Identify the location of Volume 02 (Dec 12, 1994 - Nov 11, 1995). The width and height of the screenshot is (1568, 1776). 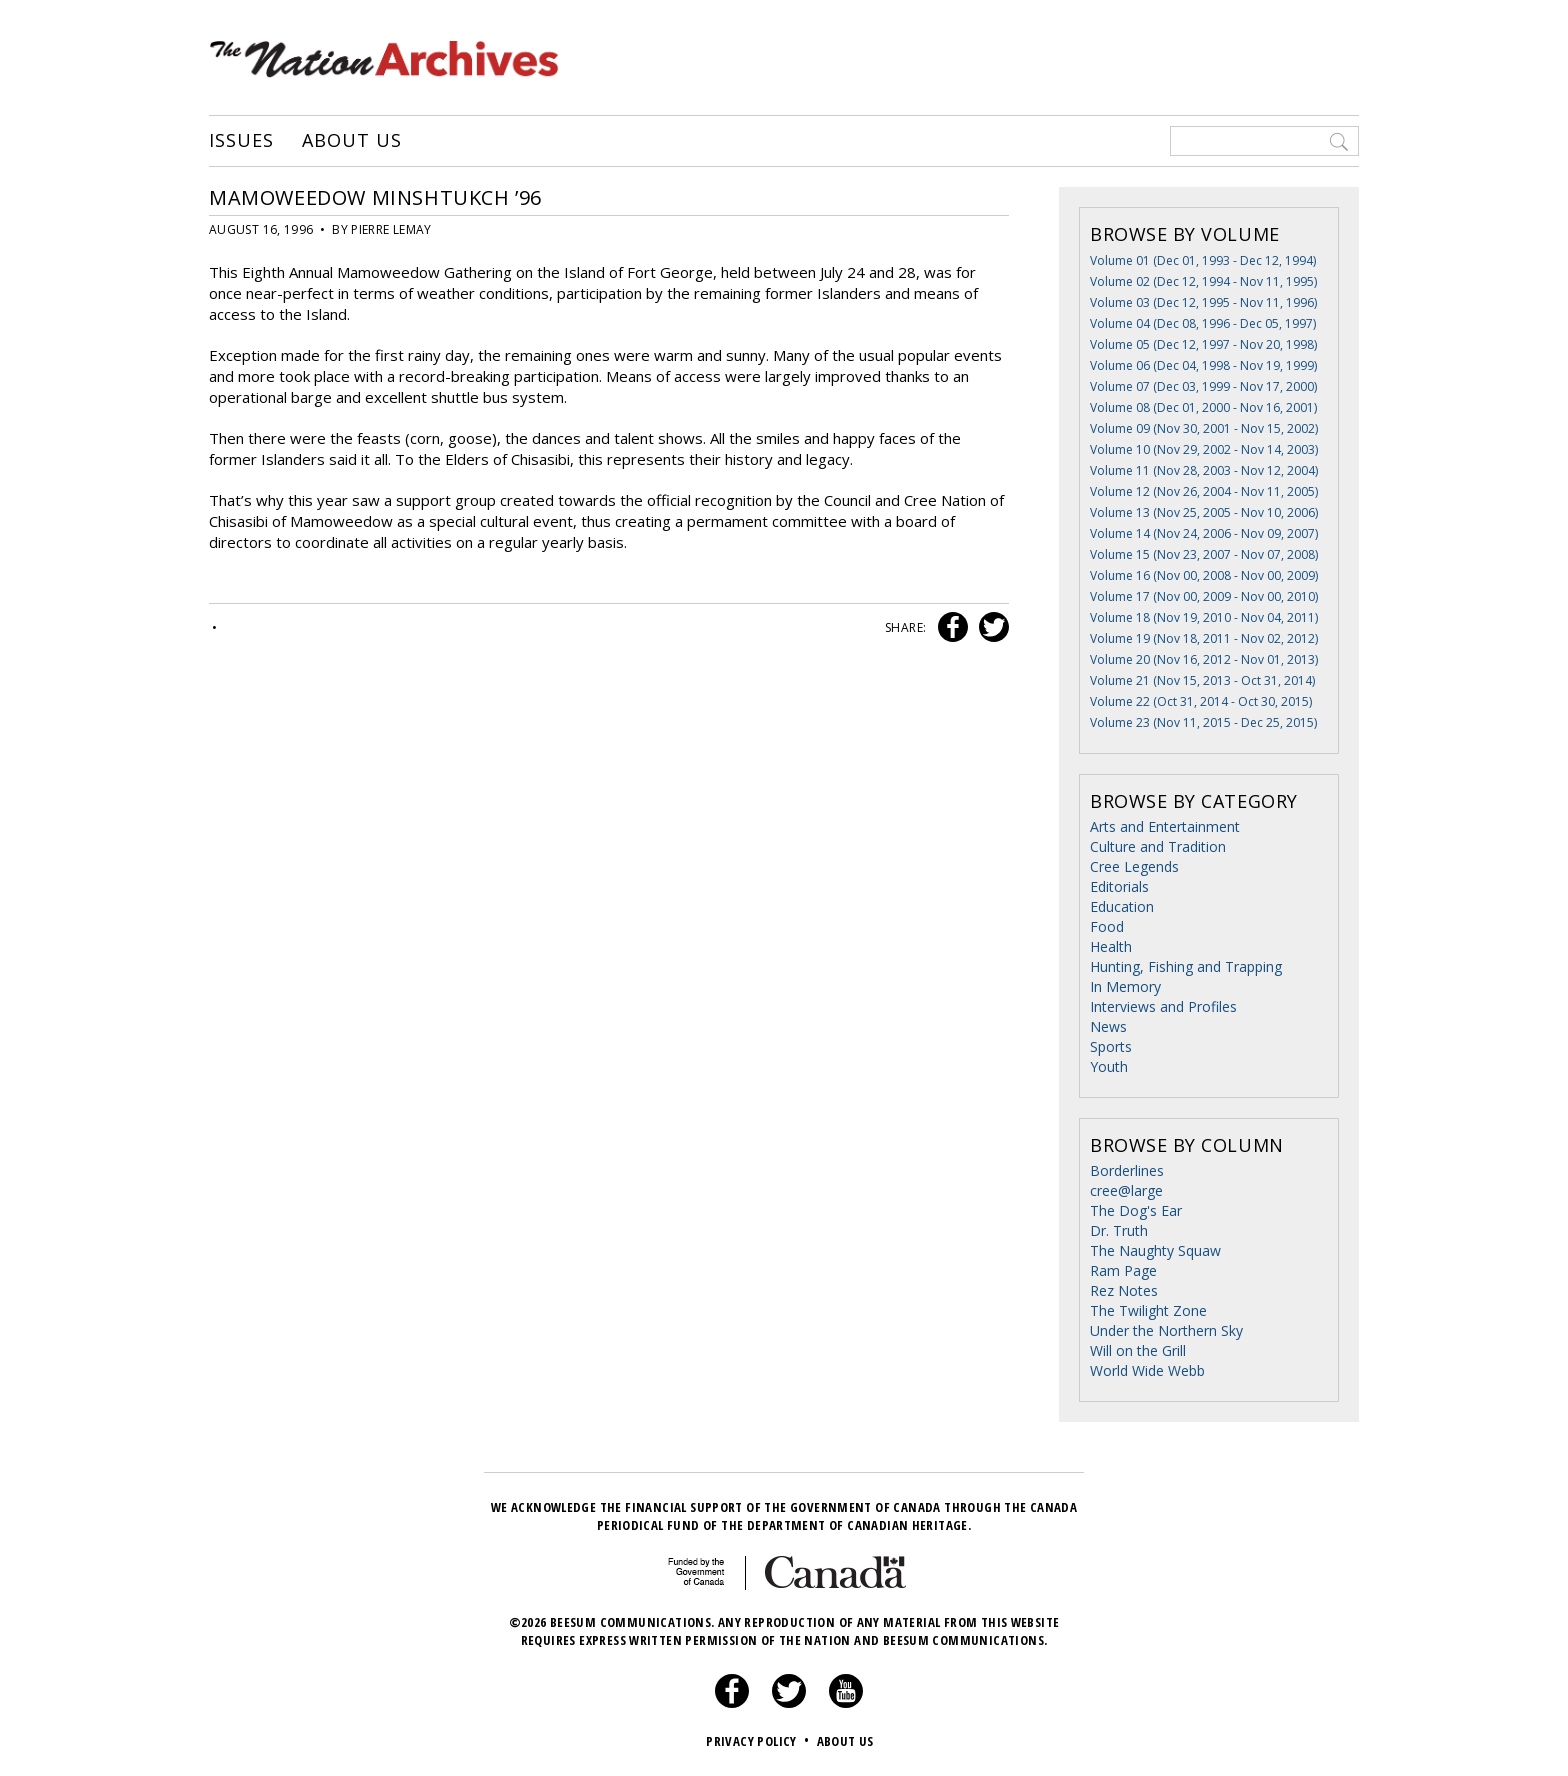
(1203, 281).